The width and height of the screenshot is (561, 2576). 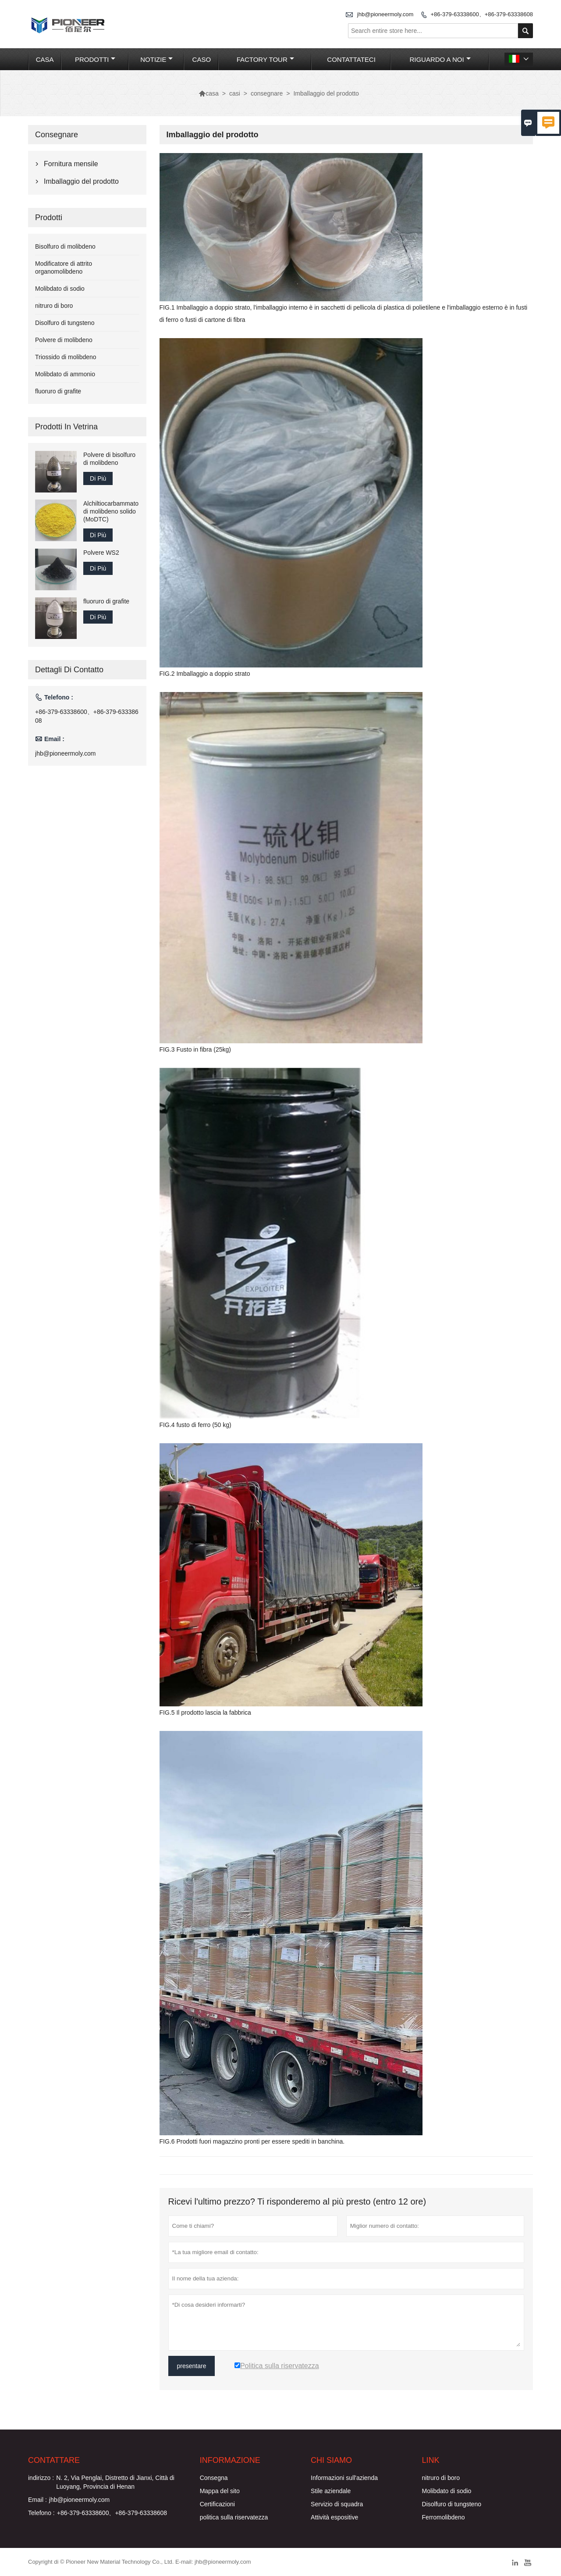 What do you see at coordinates (234, 93) in the screenshot?
I see `casi` at bounding box center [234, 93].